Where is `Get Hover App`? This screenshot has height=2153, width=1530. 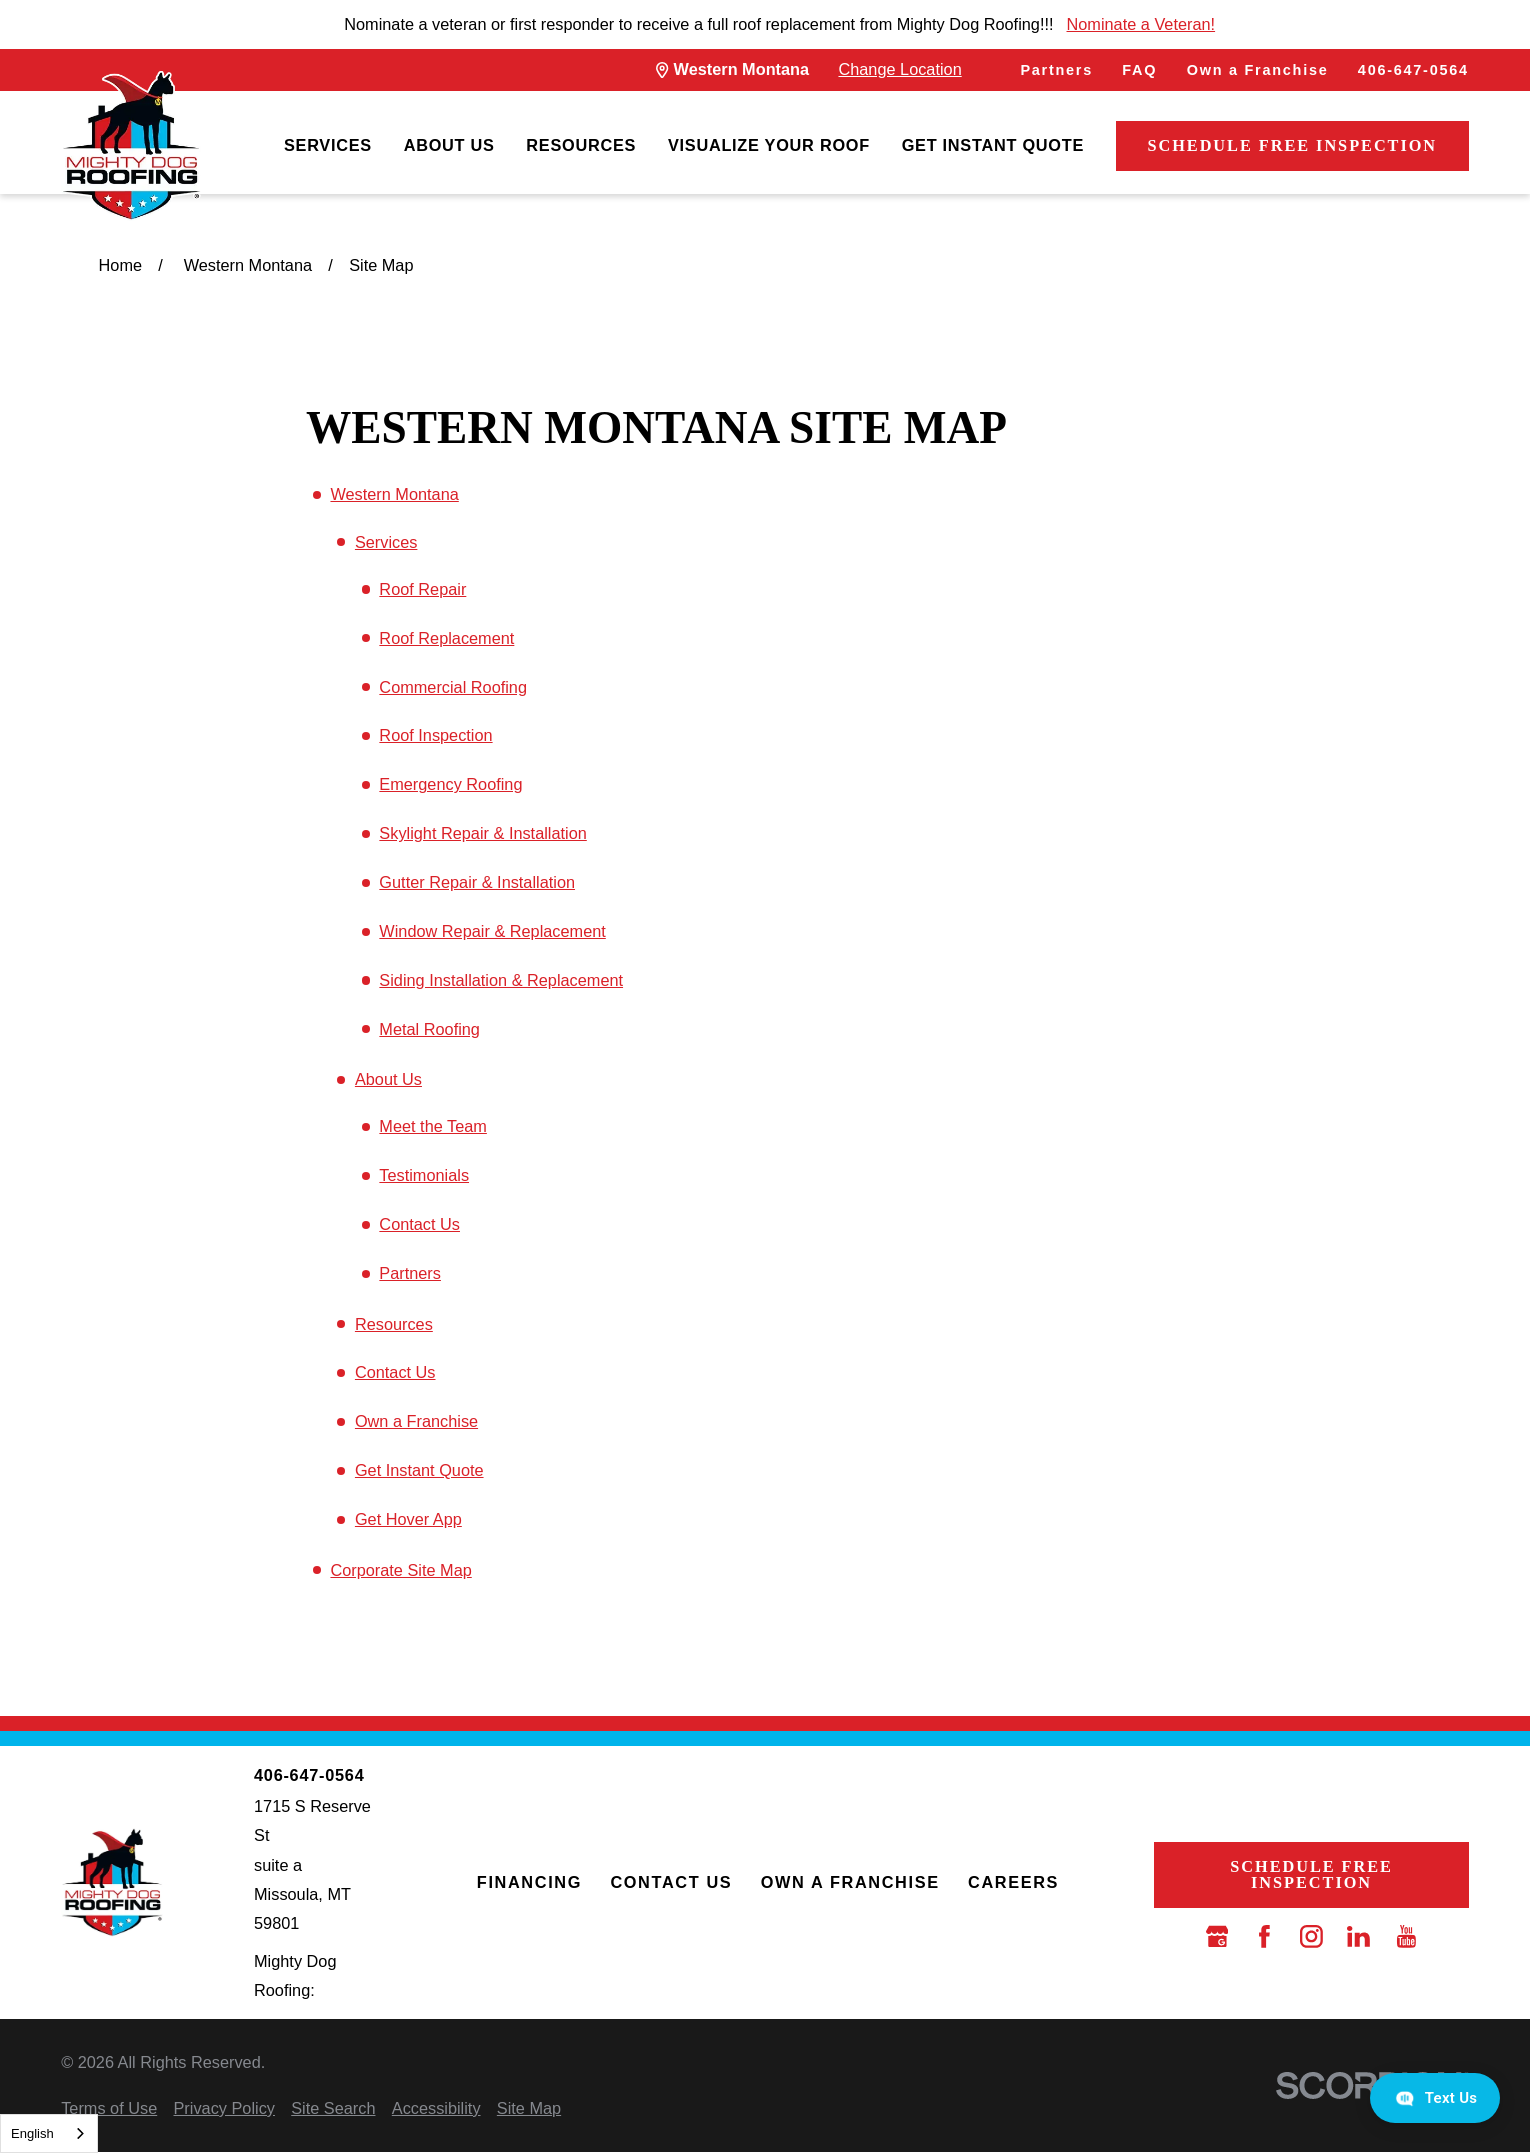 Get Hover App is located at coordinates (408, 1519).